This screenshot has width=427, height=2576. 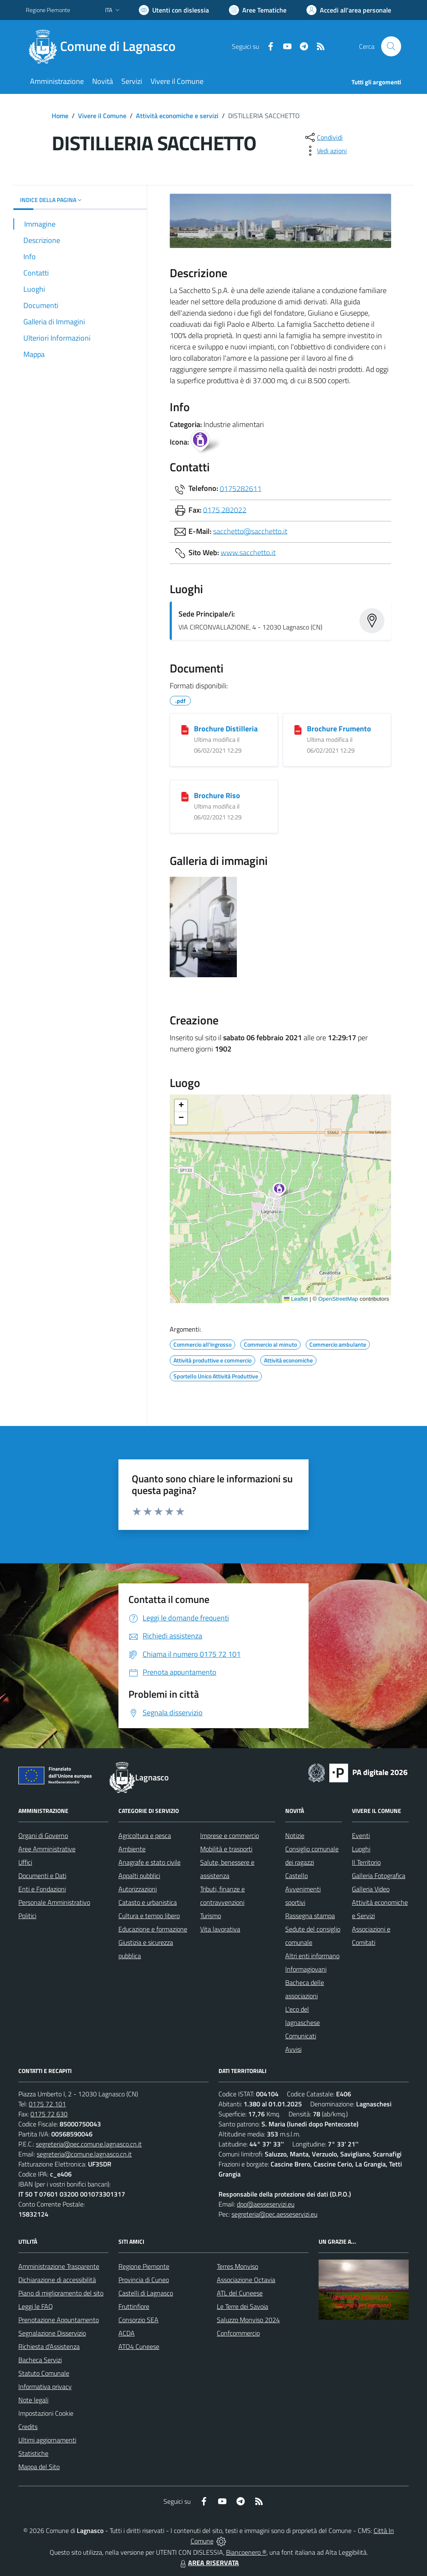 I want to click on Politici, so click(x=27, y=1916).